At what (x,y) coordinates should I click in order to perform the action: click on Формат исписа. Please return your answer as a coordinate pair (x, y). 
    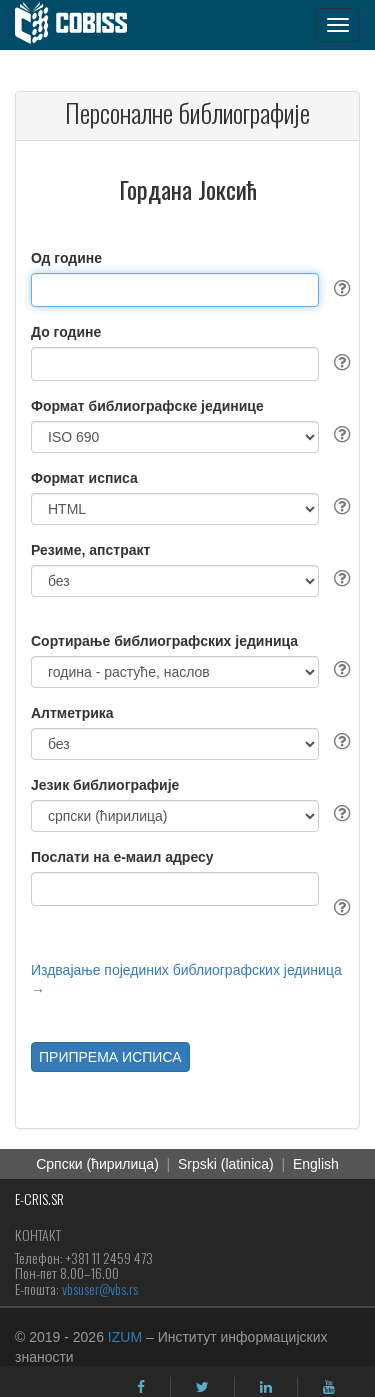
    Looking at the image, I should click on (84, 478).